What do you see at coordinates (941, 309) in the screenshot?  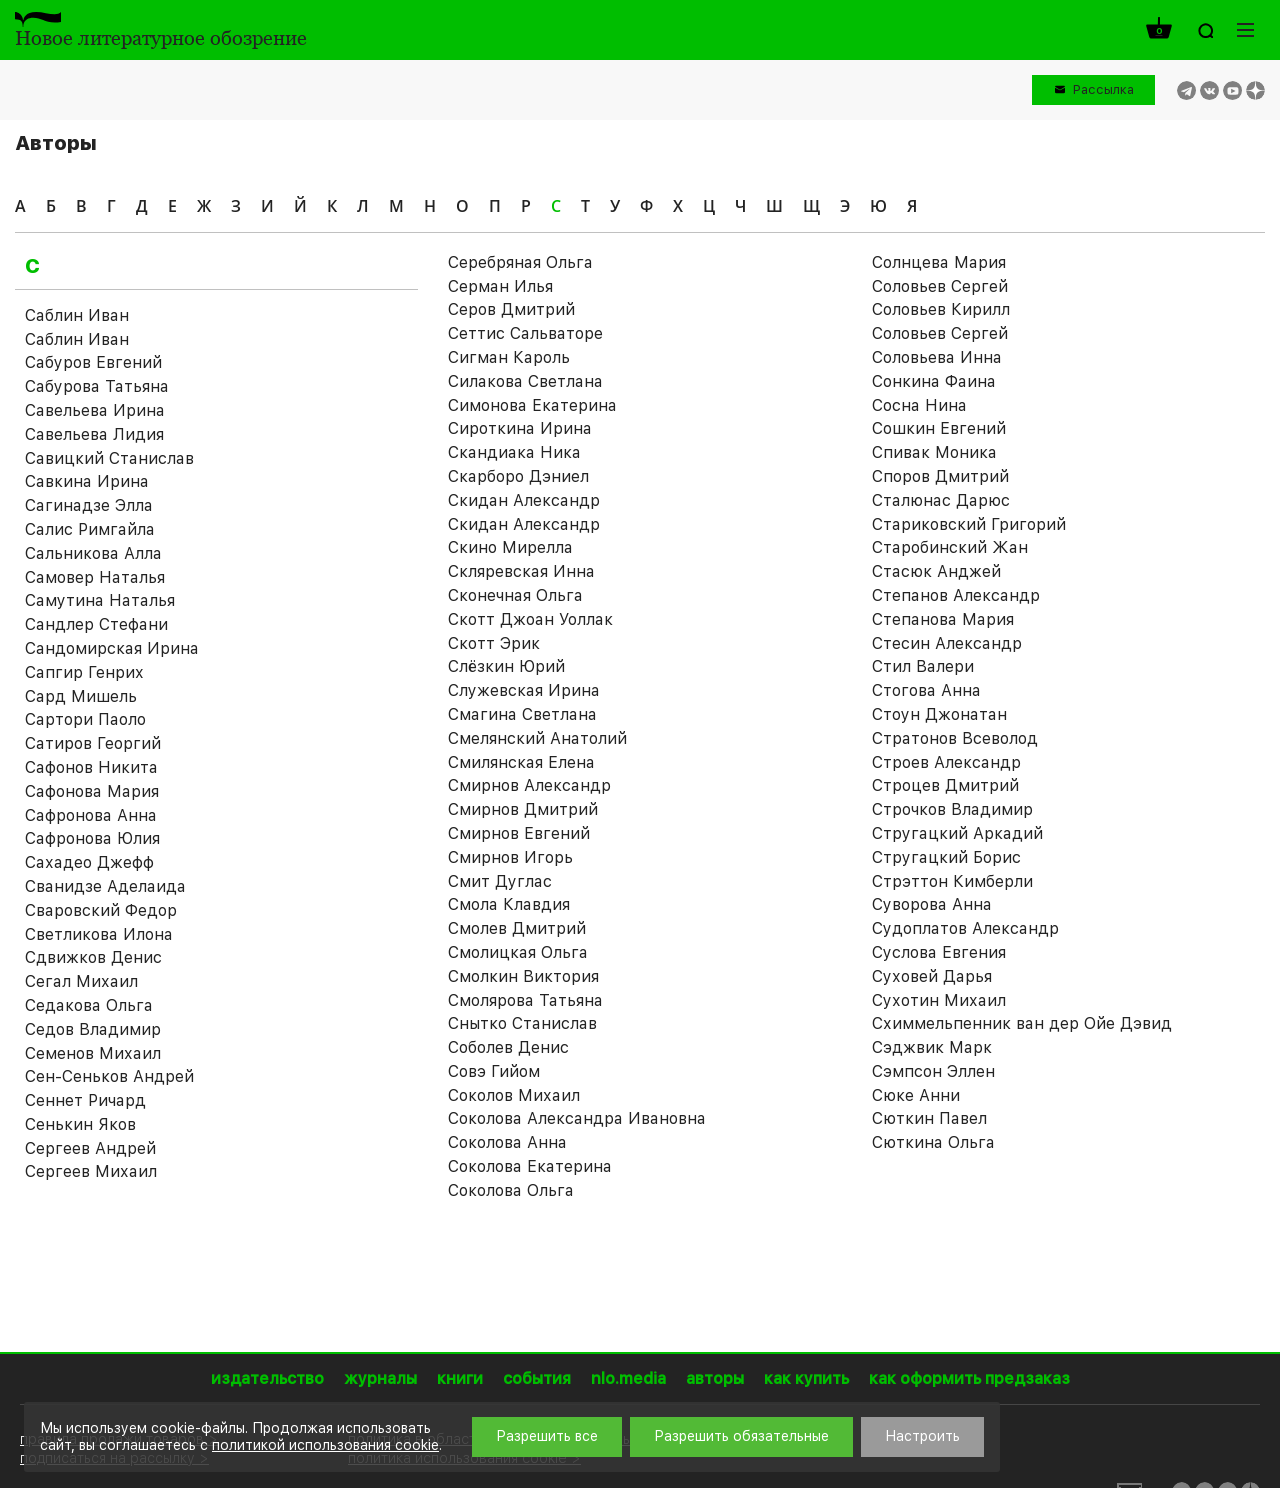 I see `Соловьев Кирилл` at bounding box center [941, 309].